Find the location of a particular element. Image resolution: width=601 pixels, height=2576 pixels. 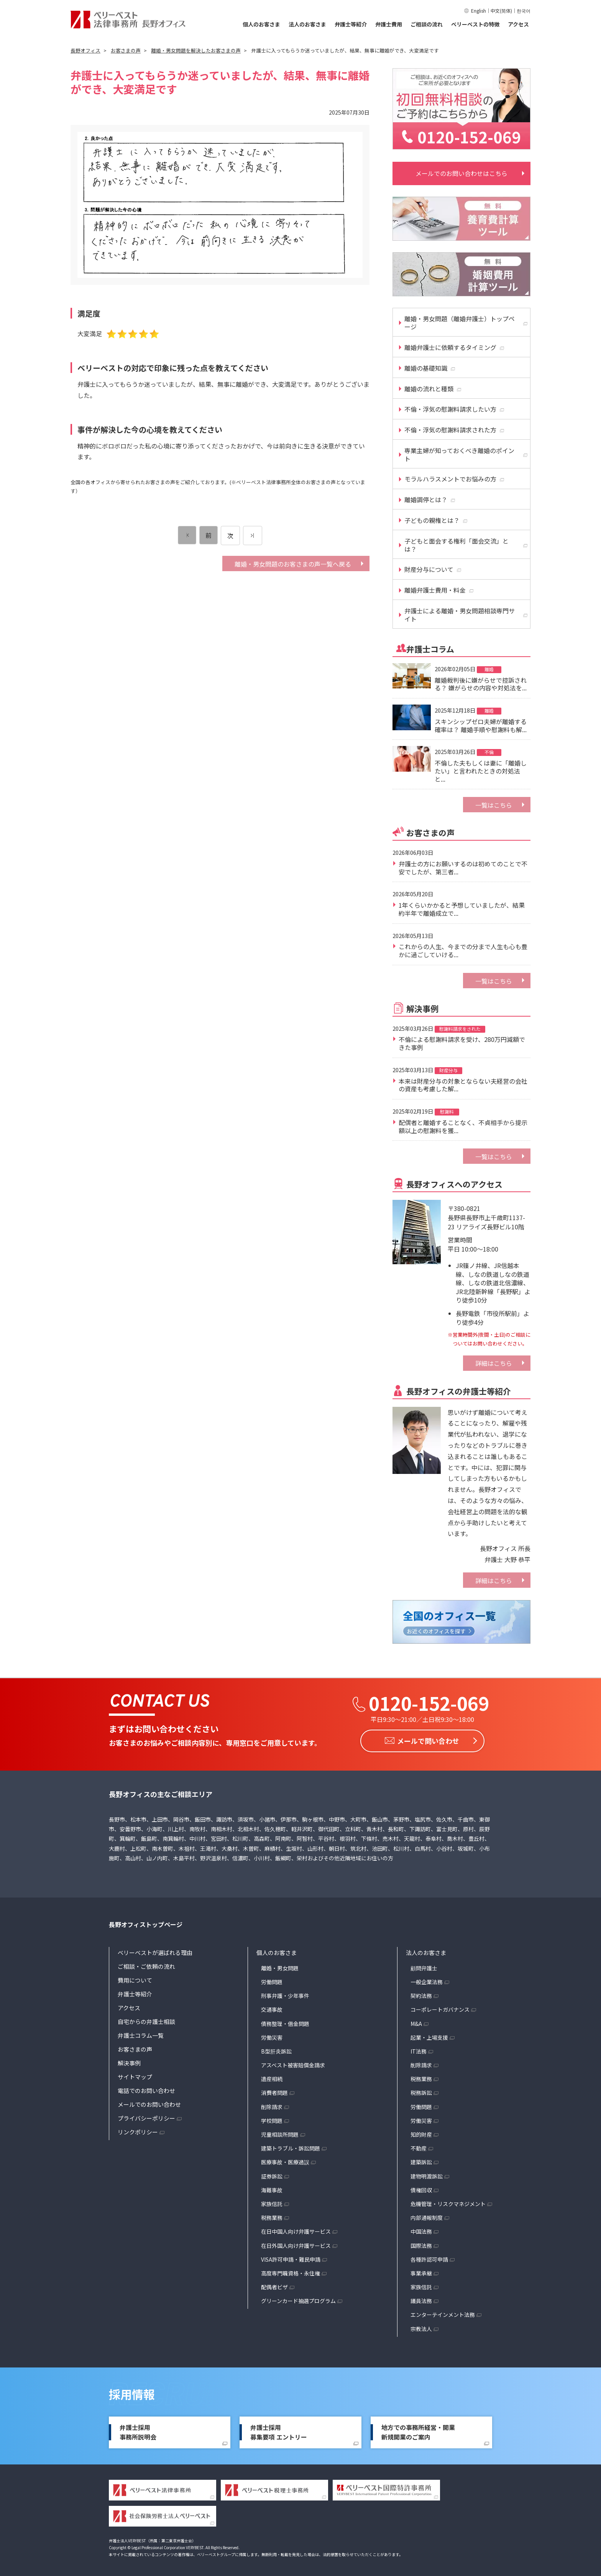

国際法務 is located at coordinates (421, 2244).